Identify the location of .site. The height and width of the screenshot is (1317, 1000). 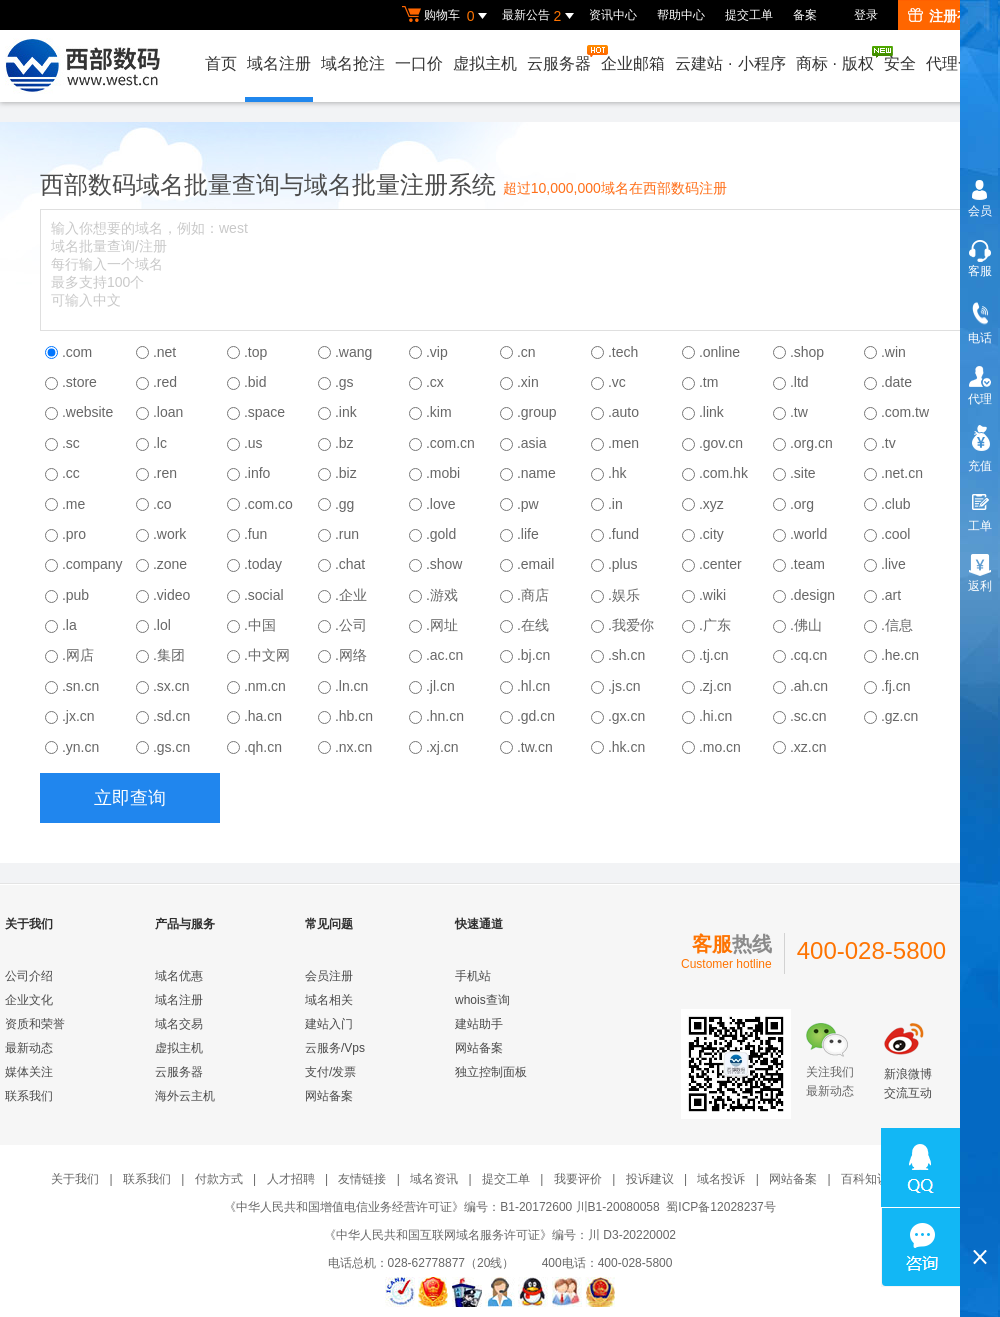
(803, 473).